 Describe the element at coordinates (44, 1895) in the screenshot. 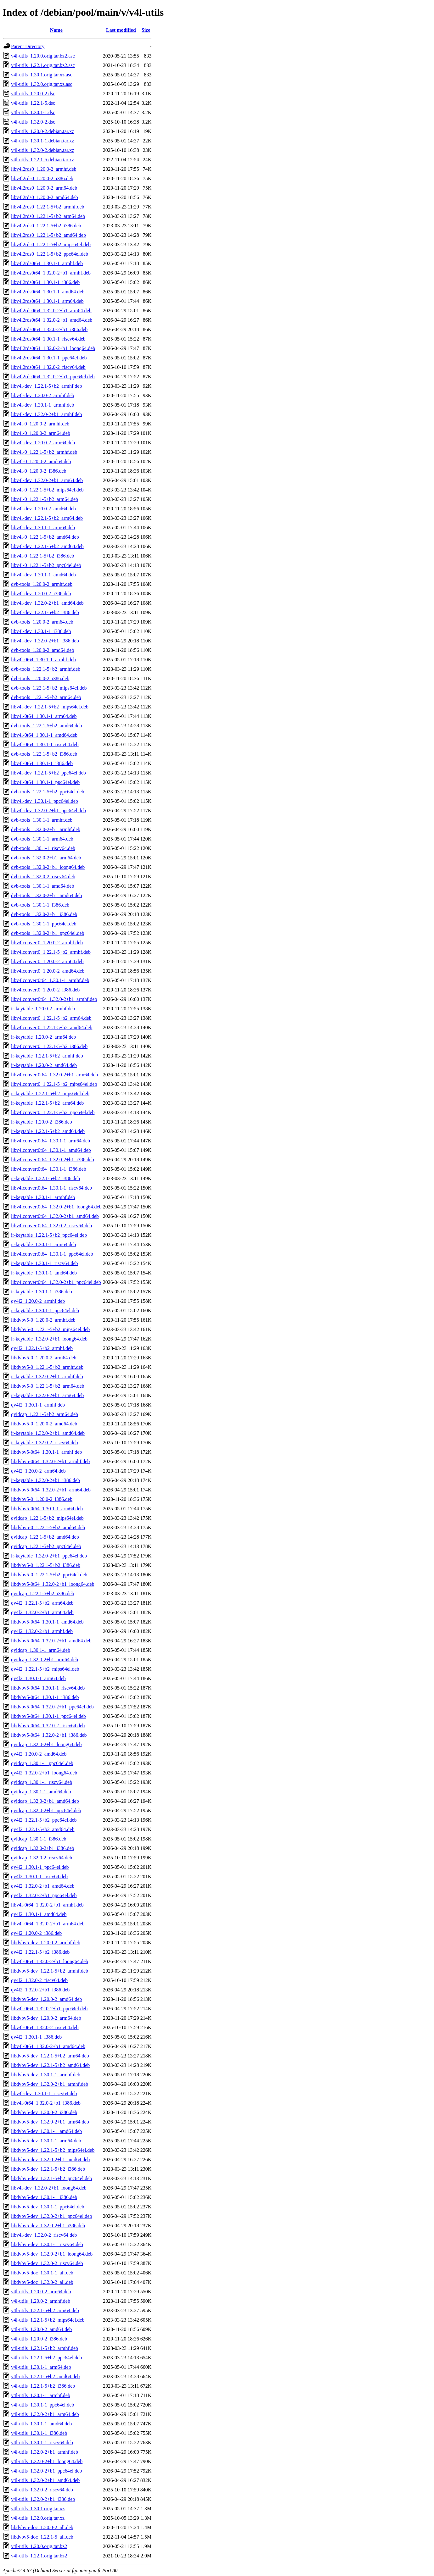

I see `qv4l2_1.32.0-2+b1_ppc64el.deb` at that location.